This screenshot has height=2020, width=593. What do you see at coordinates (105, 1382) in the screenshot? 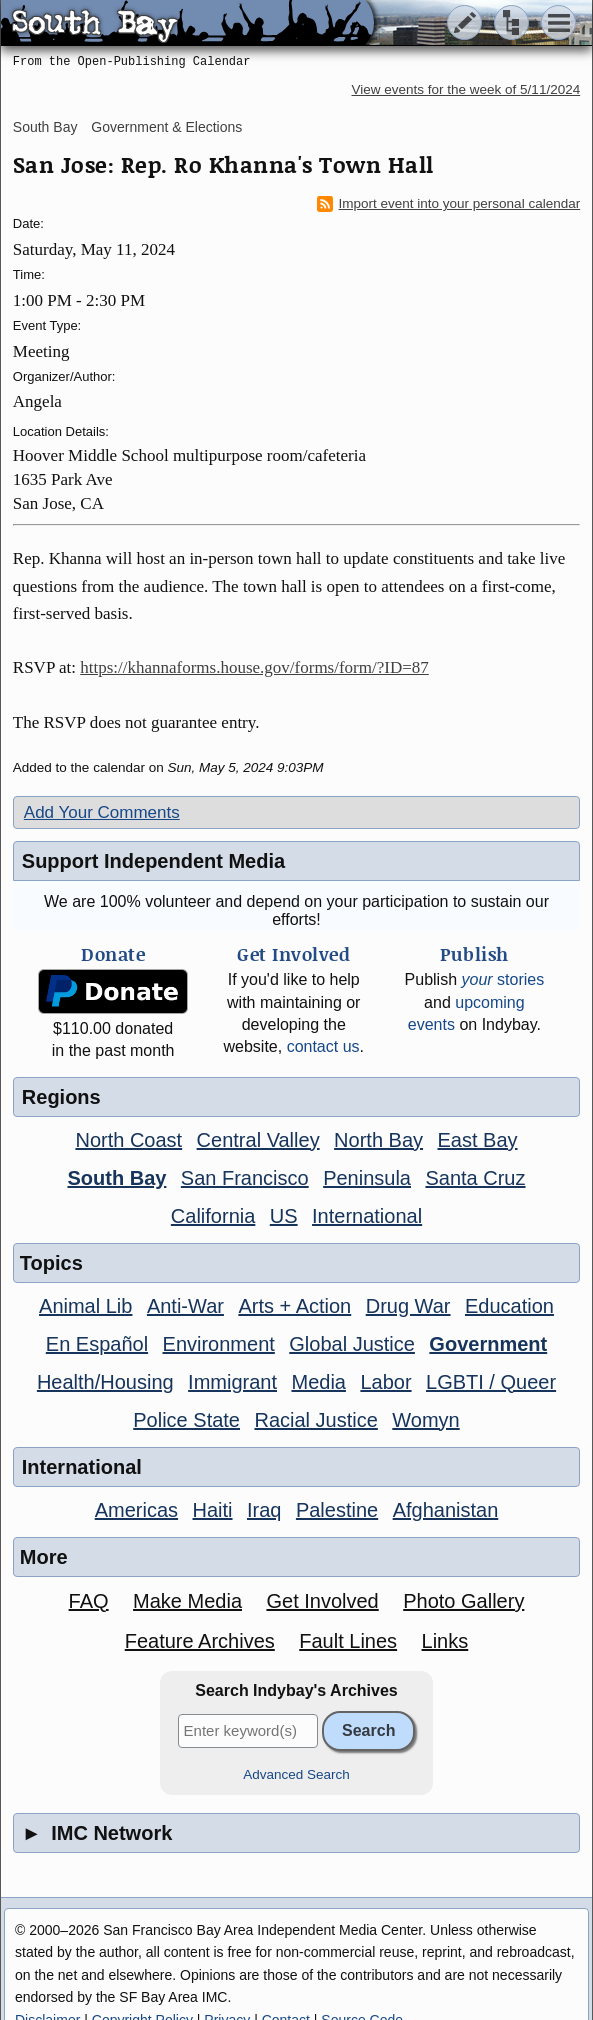
I see `Health/Housing` at bounding box center [105, 1382].